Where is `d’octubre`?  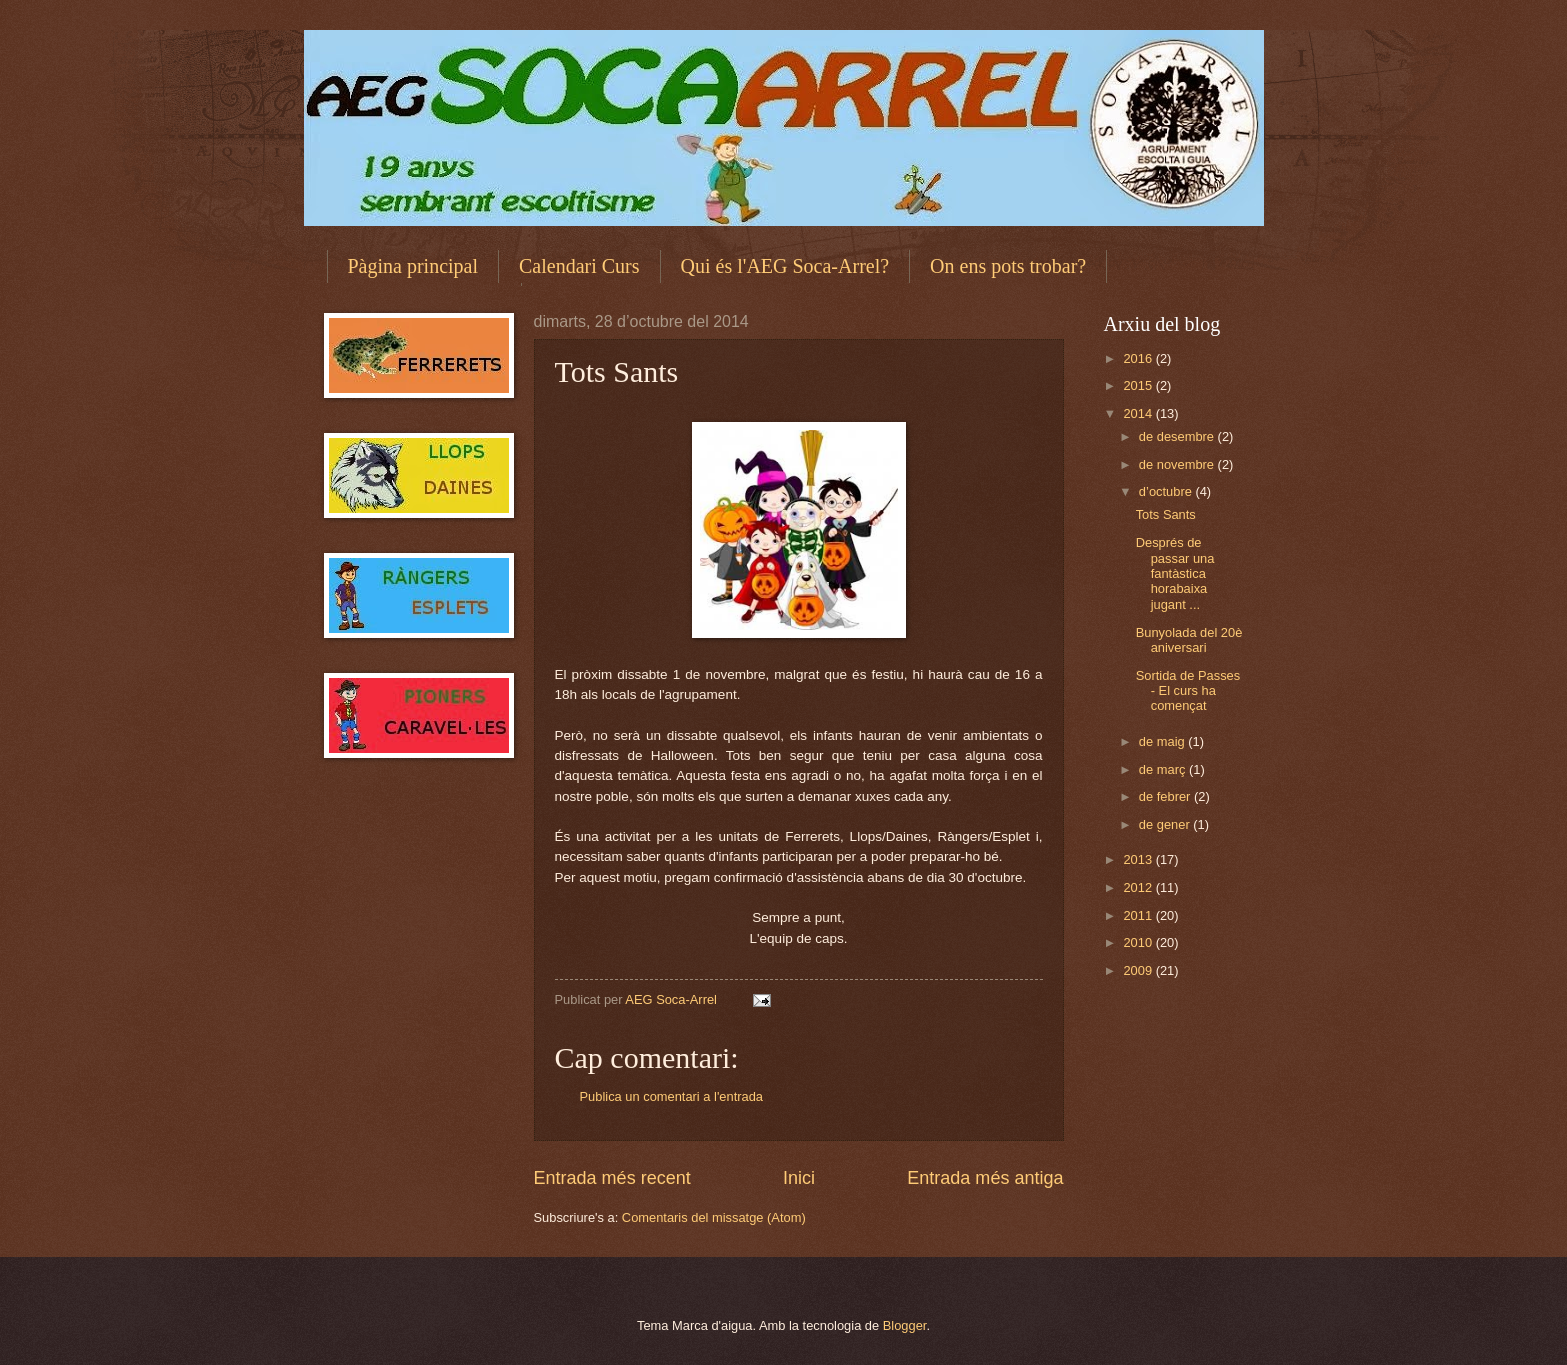
d’octubre is located at coordinates (1167, 491).